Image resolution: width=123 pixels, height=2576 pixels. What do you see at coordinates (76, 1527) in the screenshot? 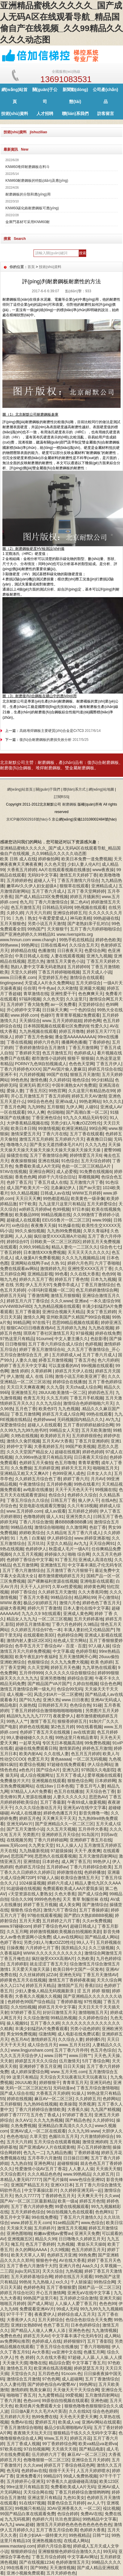
I see `久久激情网` at bounding box center [76, 1527].